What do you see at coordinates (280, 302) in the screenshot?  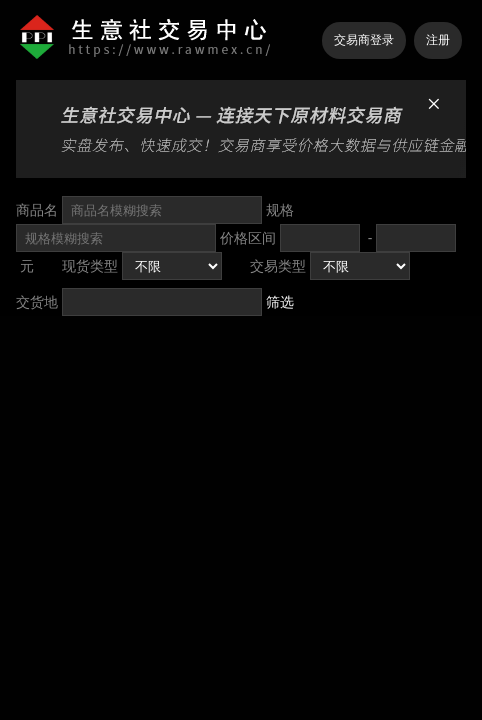 I see `筛选` at bounding box center [280, 302].